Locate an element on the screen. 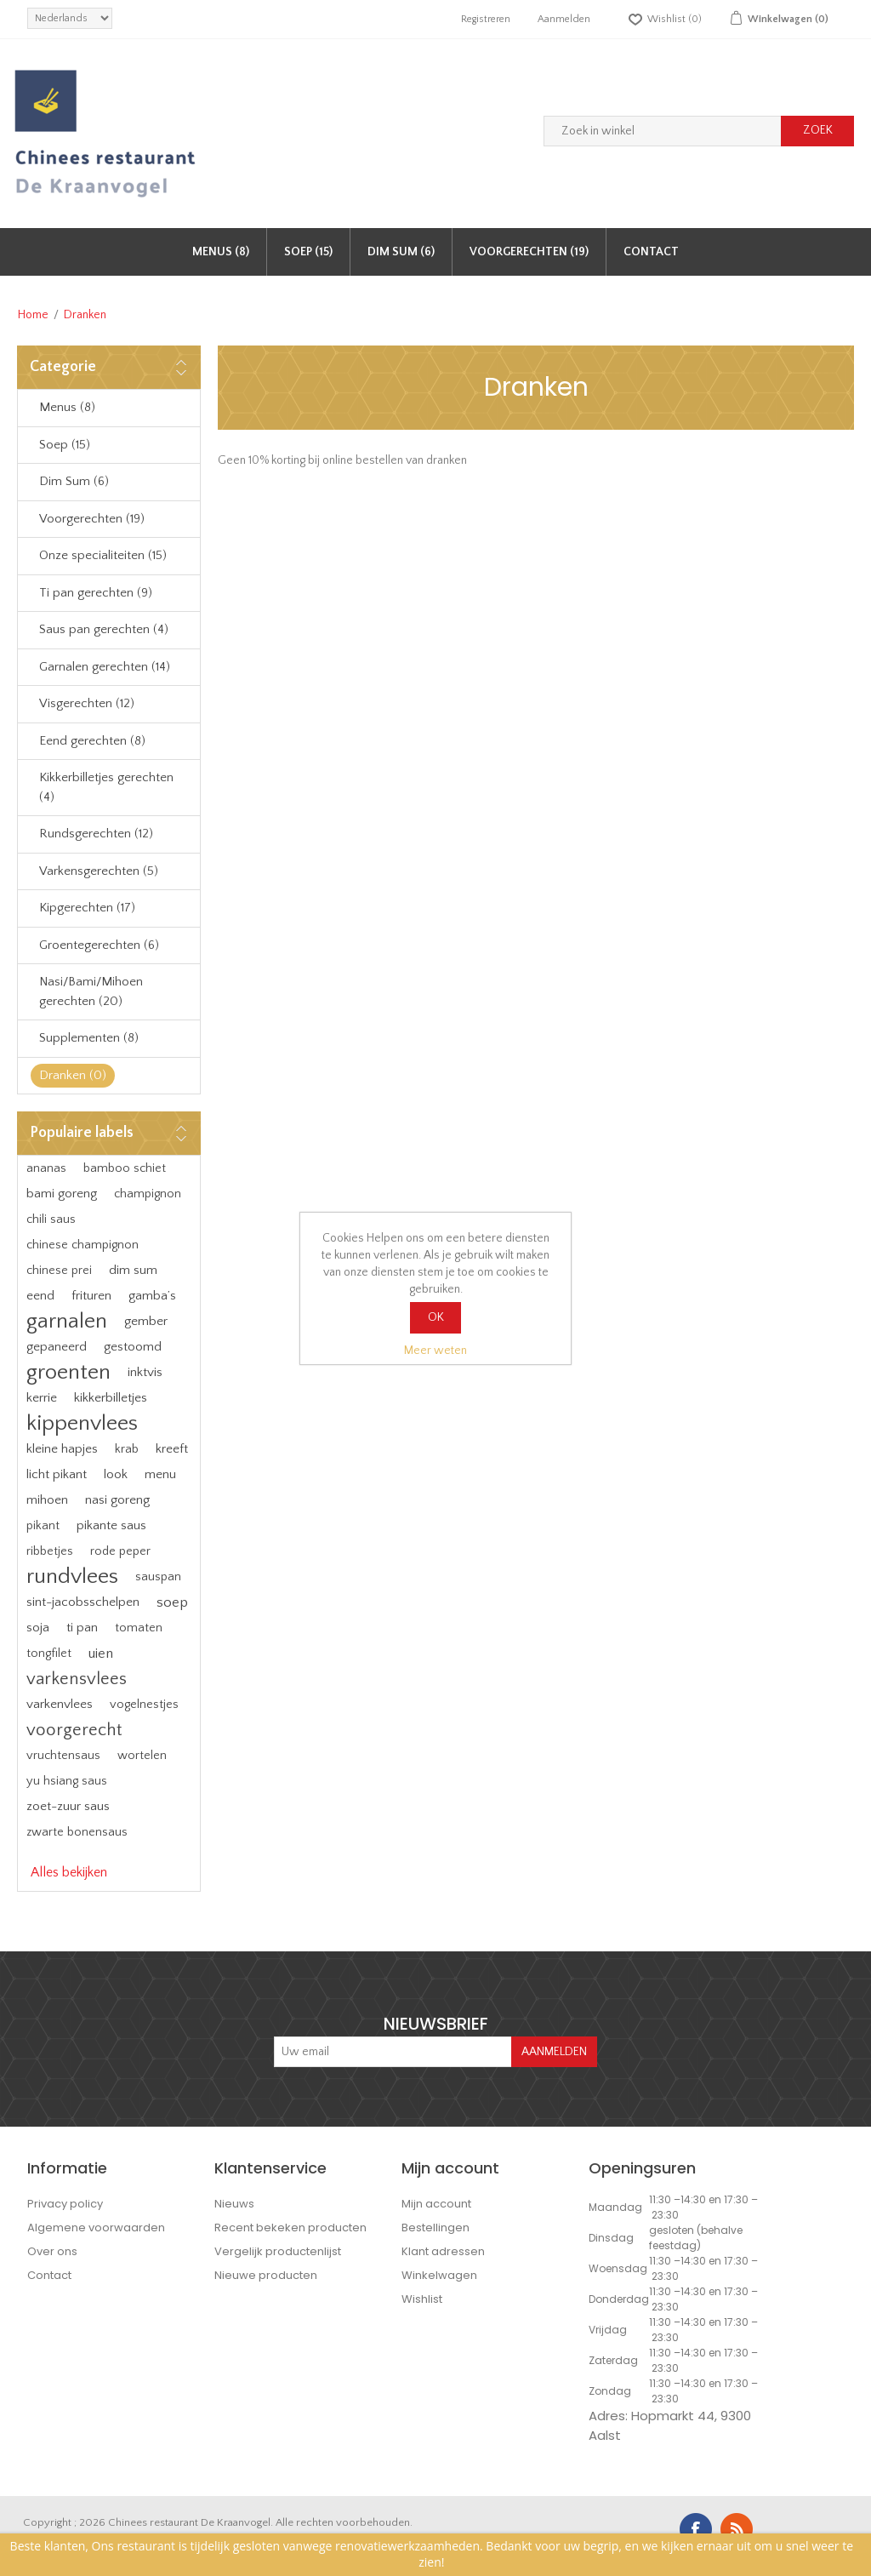  Mijn account is located at coordinates (436, 2204).